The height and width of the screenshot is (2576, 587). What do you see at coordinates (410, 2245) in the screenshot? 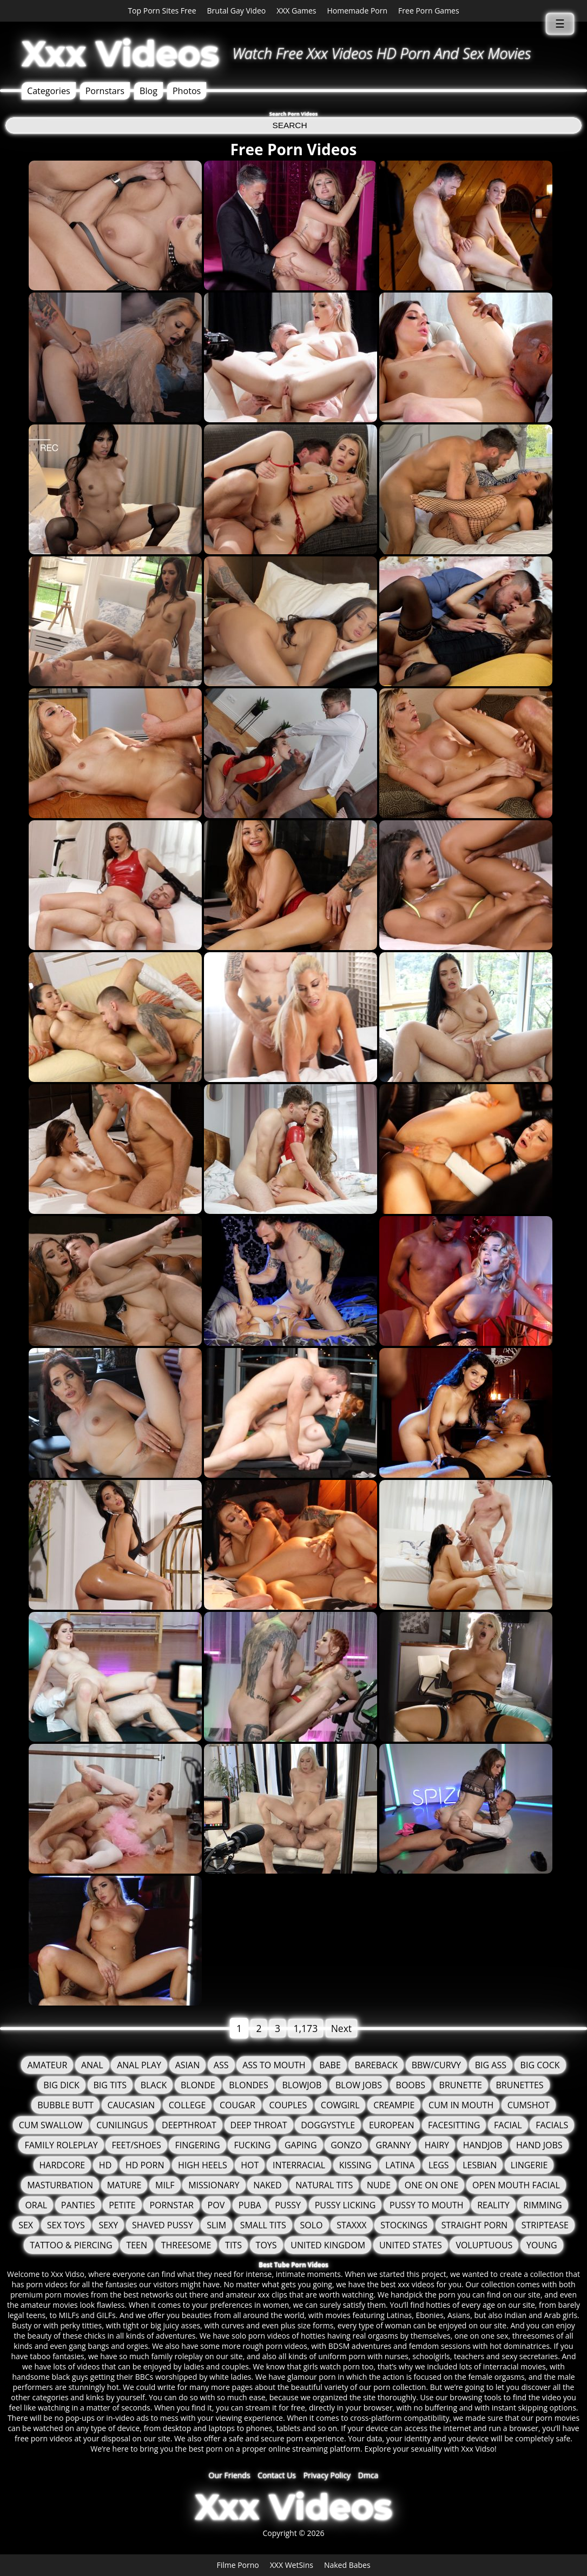
I see `United States` at bounding box center [410, 2245].